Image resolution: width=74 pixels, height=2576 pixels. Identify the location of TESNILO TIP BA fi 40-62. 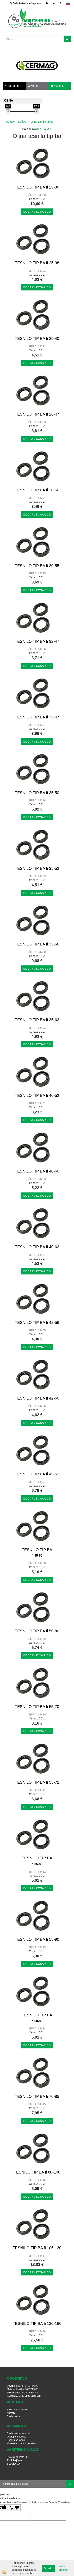
(37, 1247).